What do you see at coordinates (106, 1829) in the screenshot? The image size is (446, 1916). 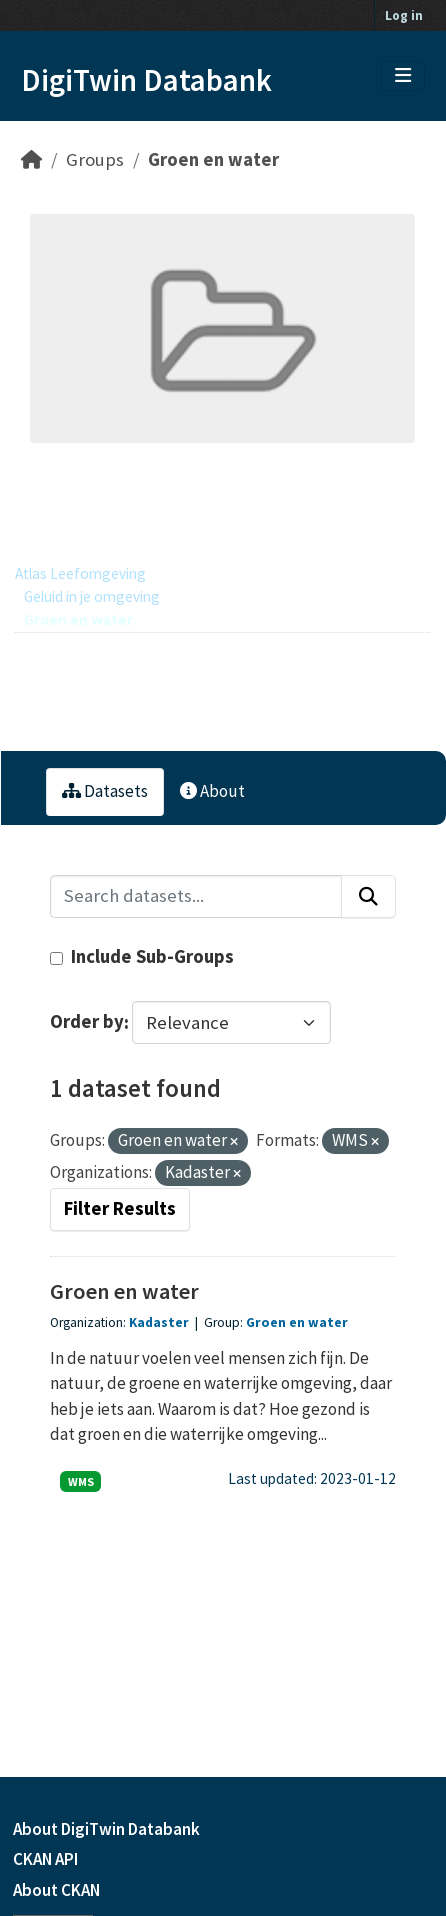 I see `About DigiTwin Databank` at bounding box center [106, 1829].